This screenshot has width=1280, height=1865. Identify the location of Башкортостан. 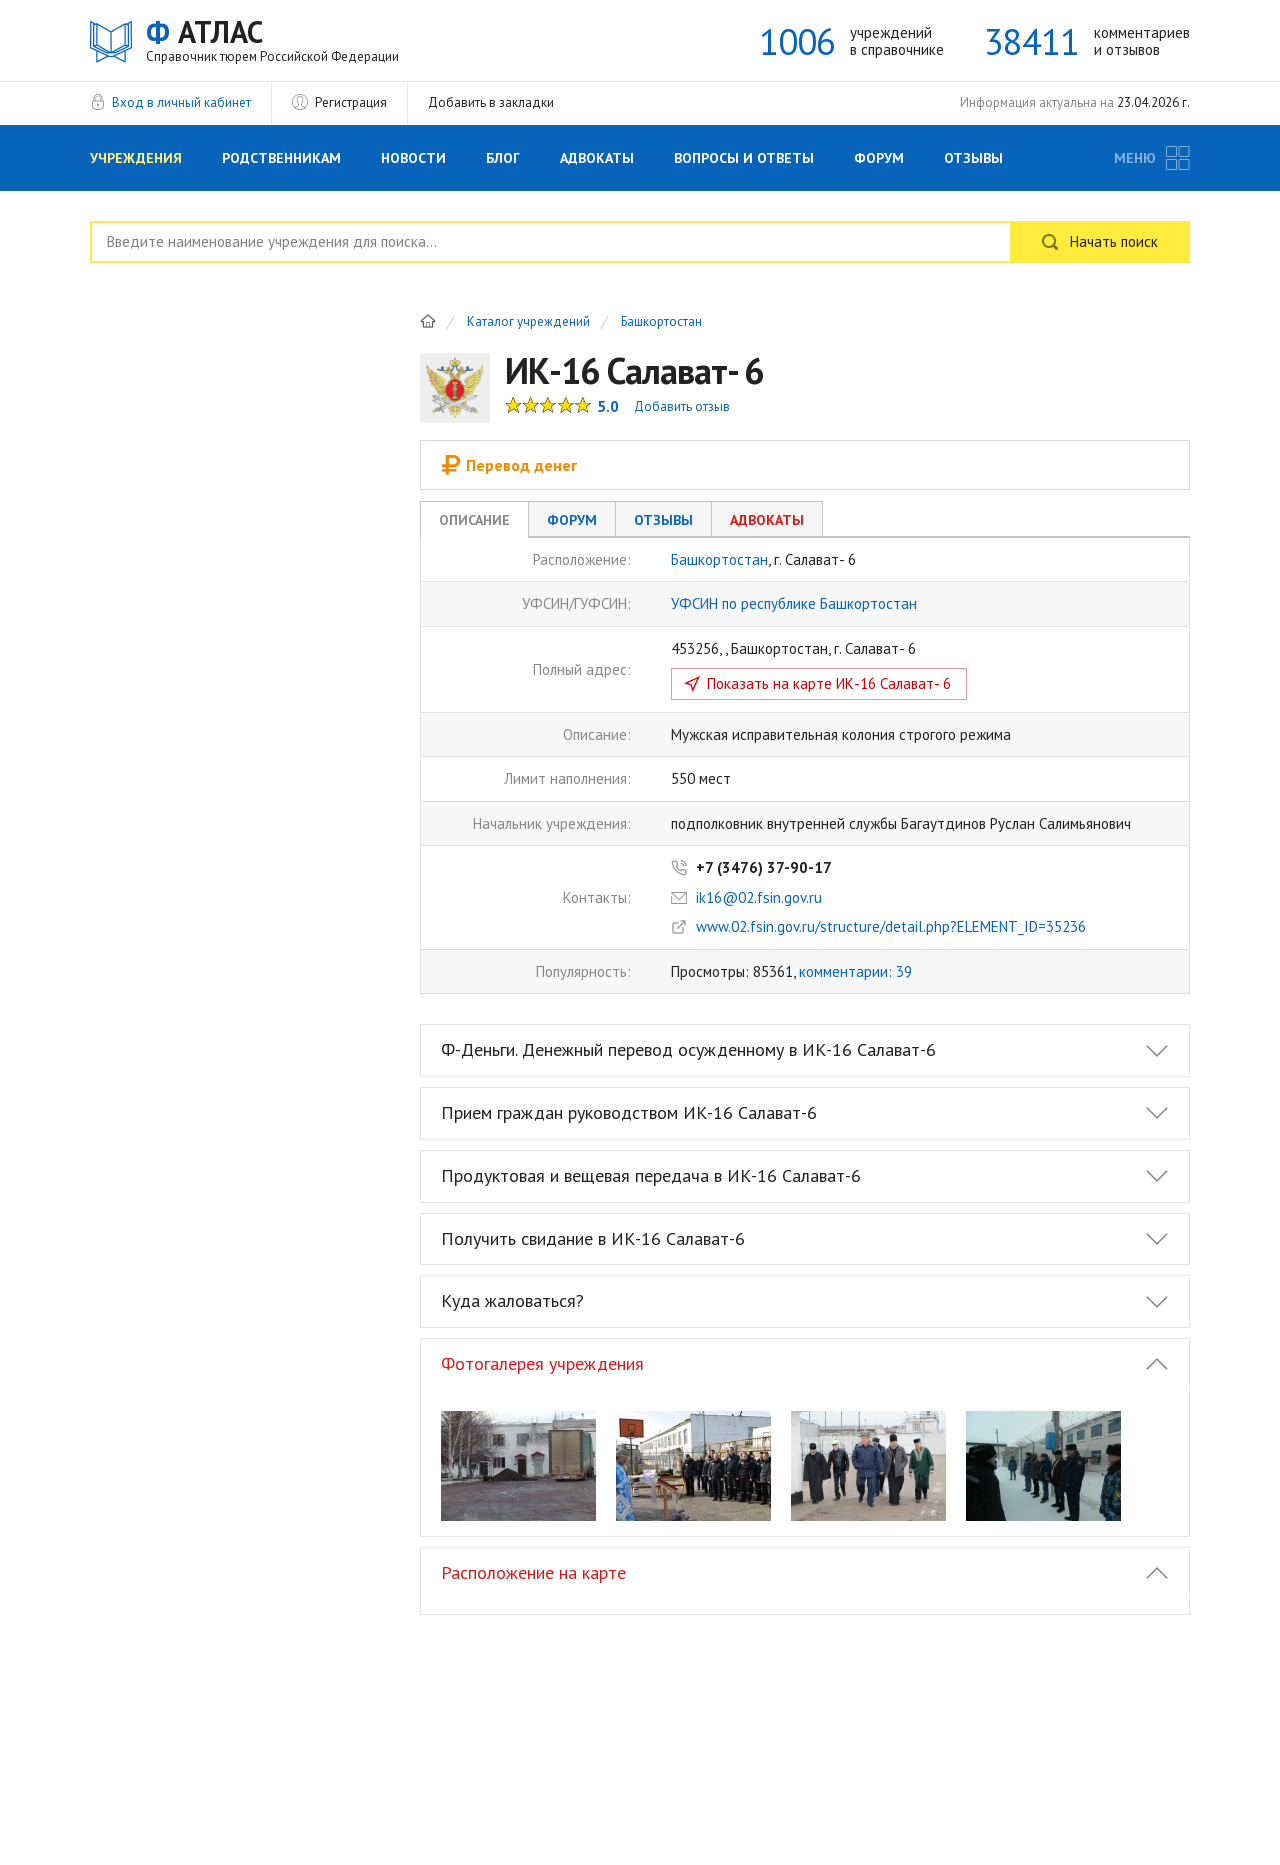
(661, 322).